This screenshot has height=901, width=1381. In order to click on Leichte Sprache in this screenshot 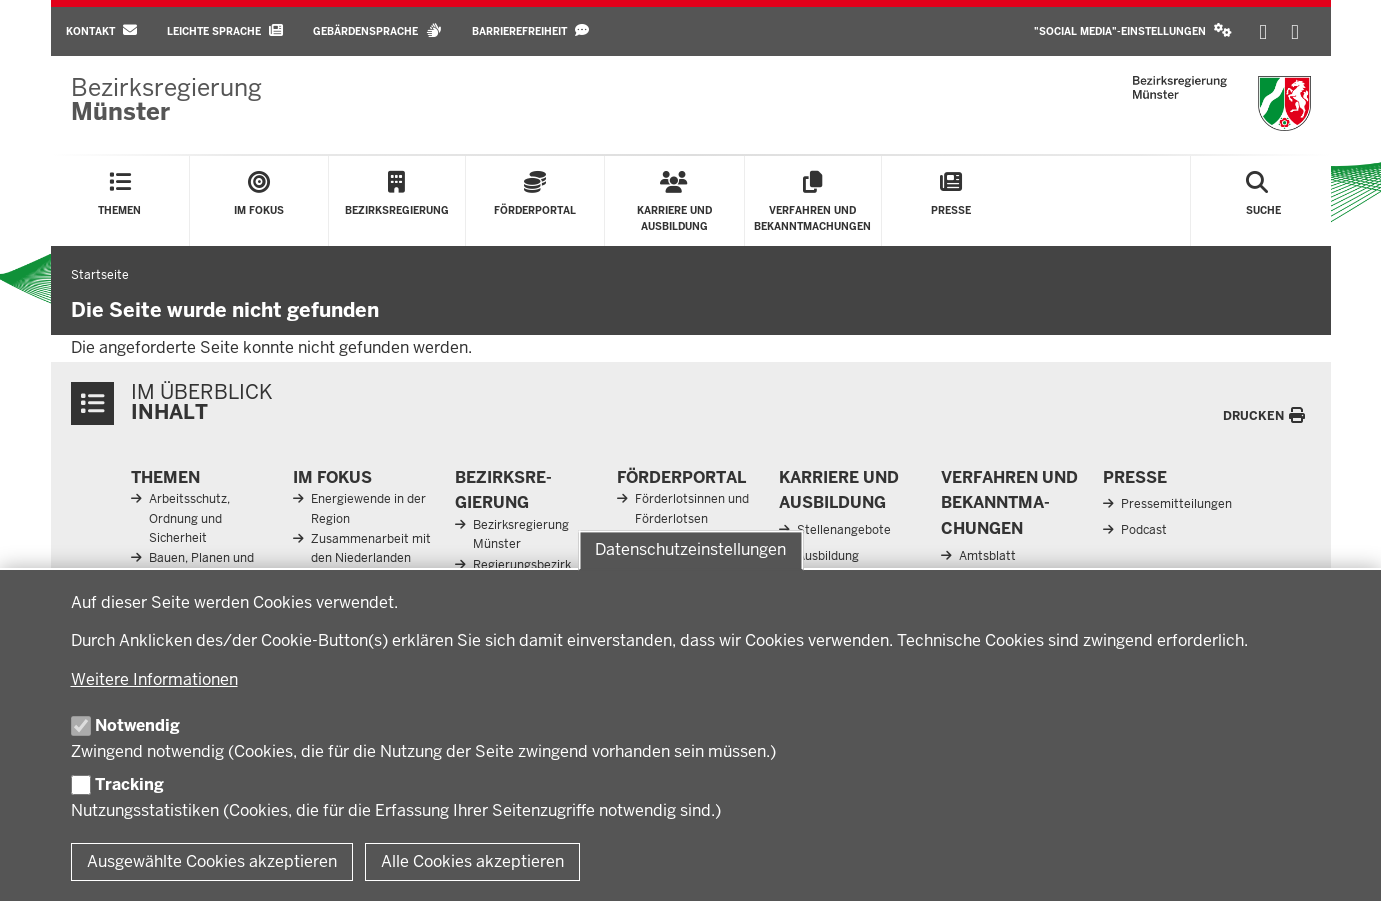, I will do `click(225, 30)`.